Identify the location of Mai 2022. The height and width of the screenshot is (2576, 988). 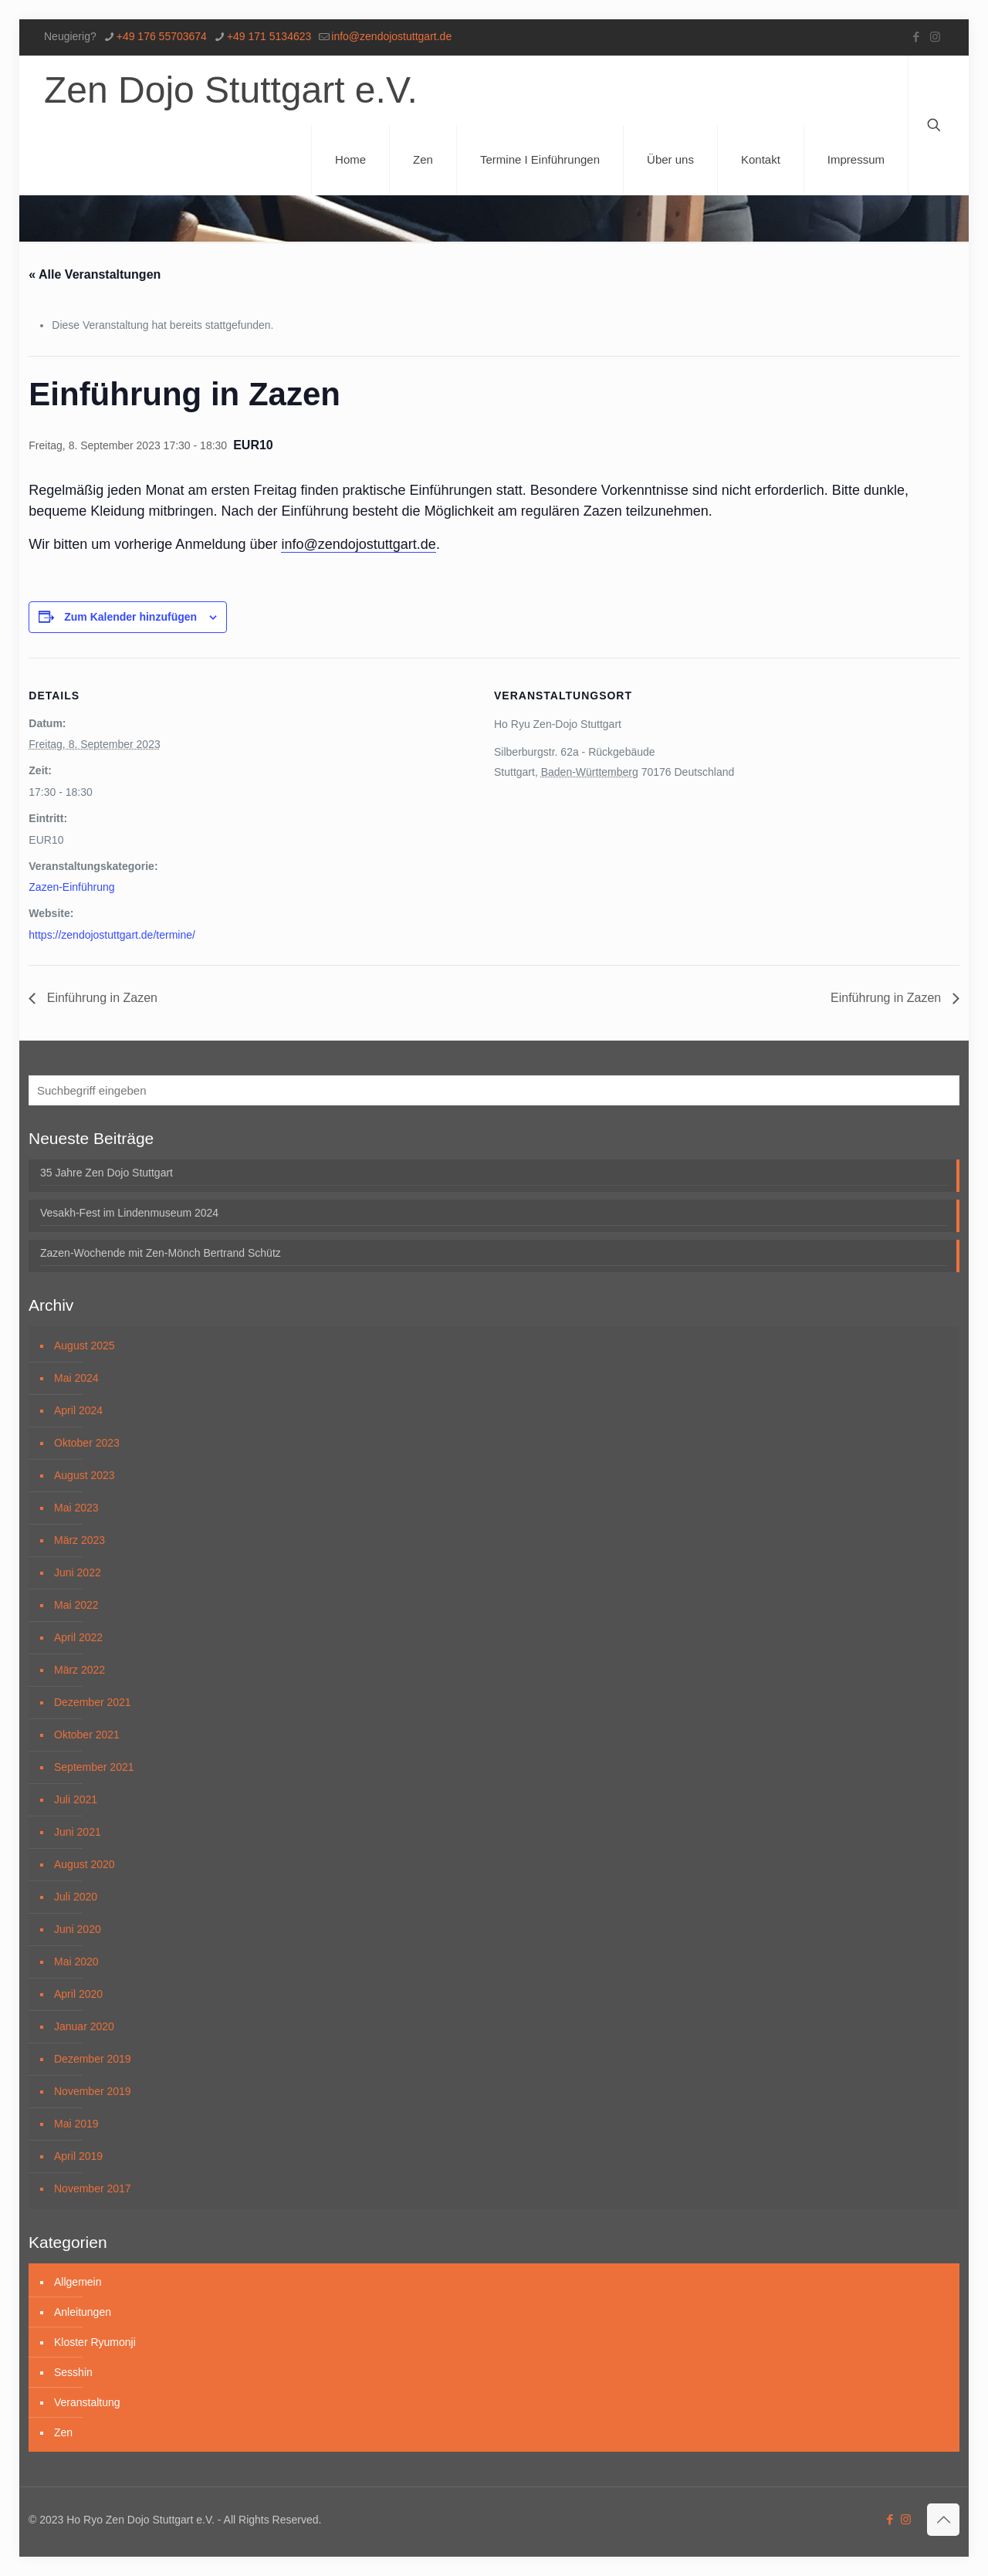
(76, 1605).